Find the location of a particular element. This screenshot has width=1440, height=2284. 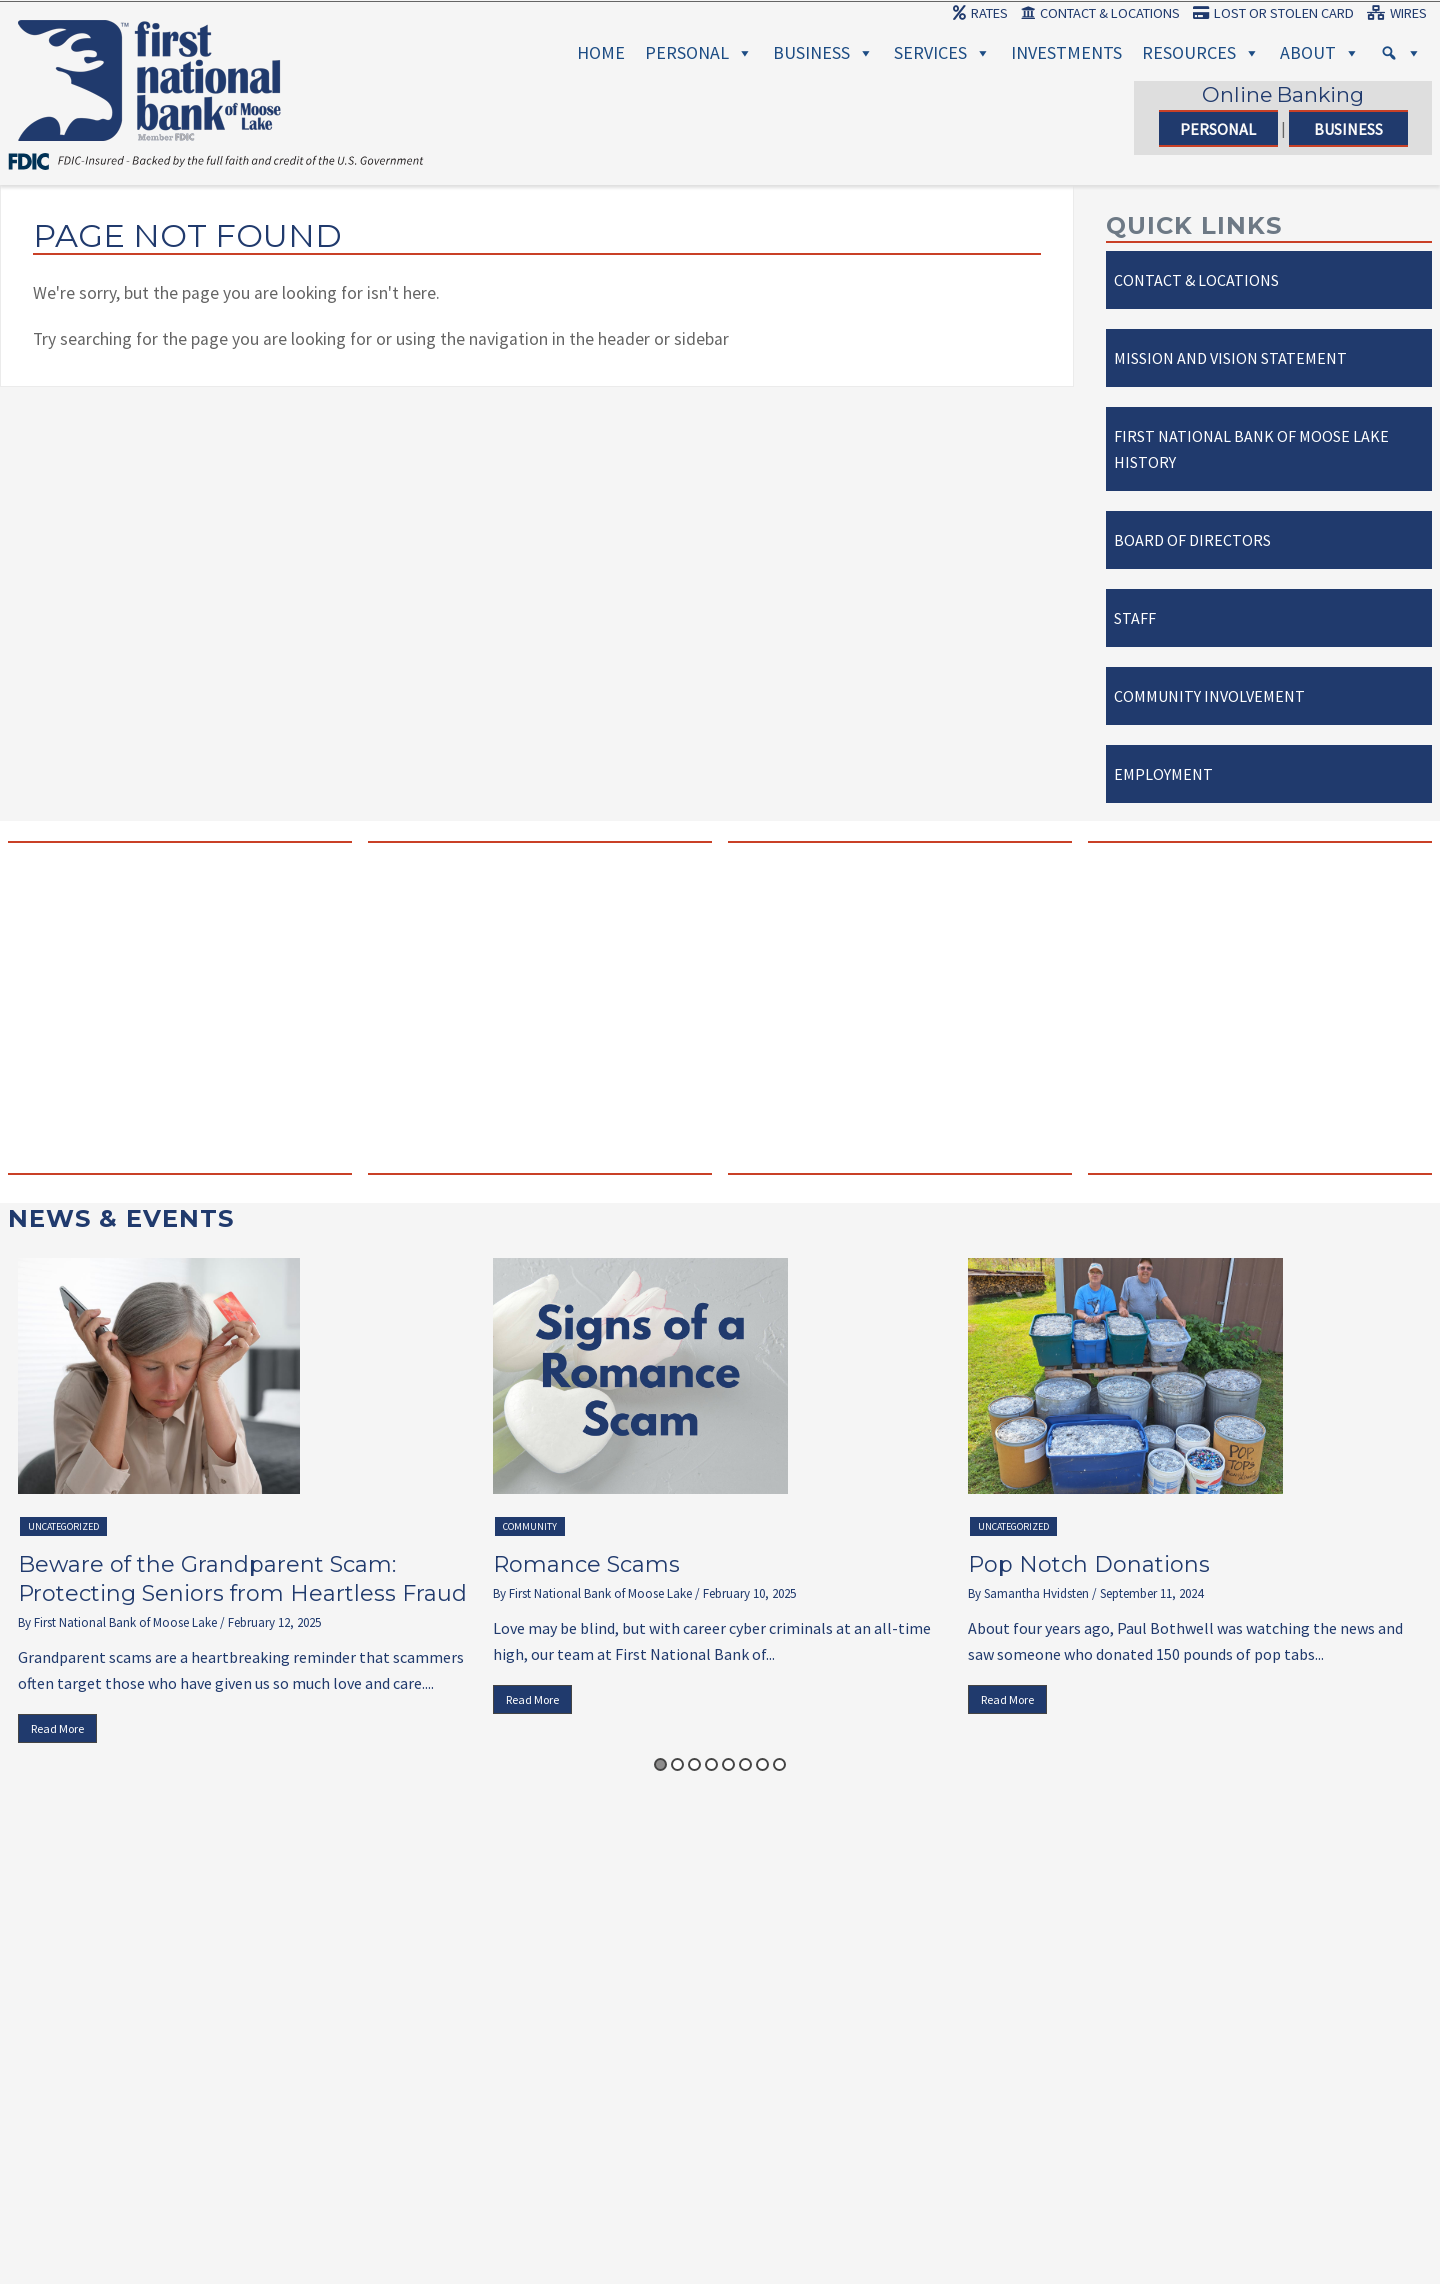

About is located at coordinates (1320, 52).